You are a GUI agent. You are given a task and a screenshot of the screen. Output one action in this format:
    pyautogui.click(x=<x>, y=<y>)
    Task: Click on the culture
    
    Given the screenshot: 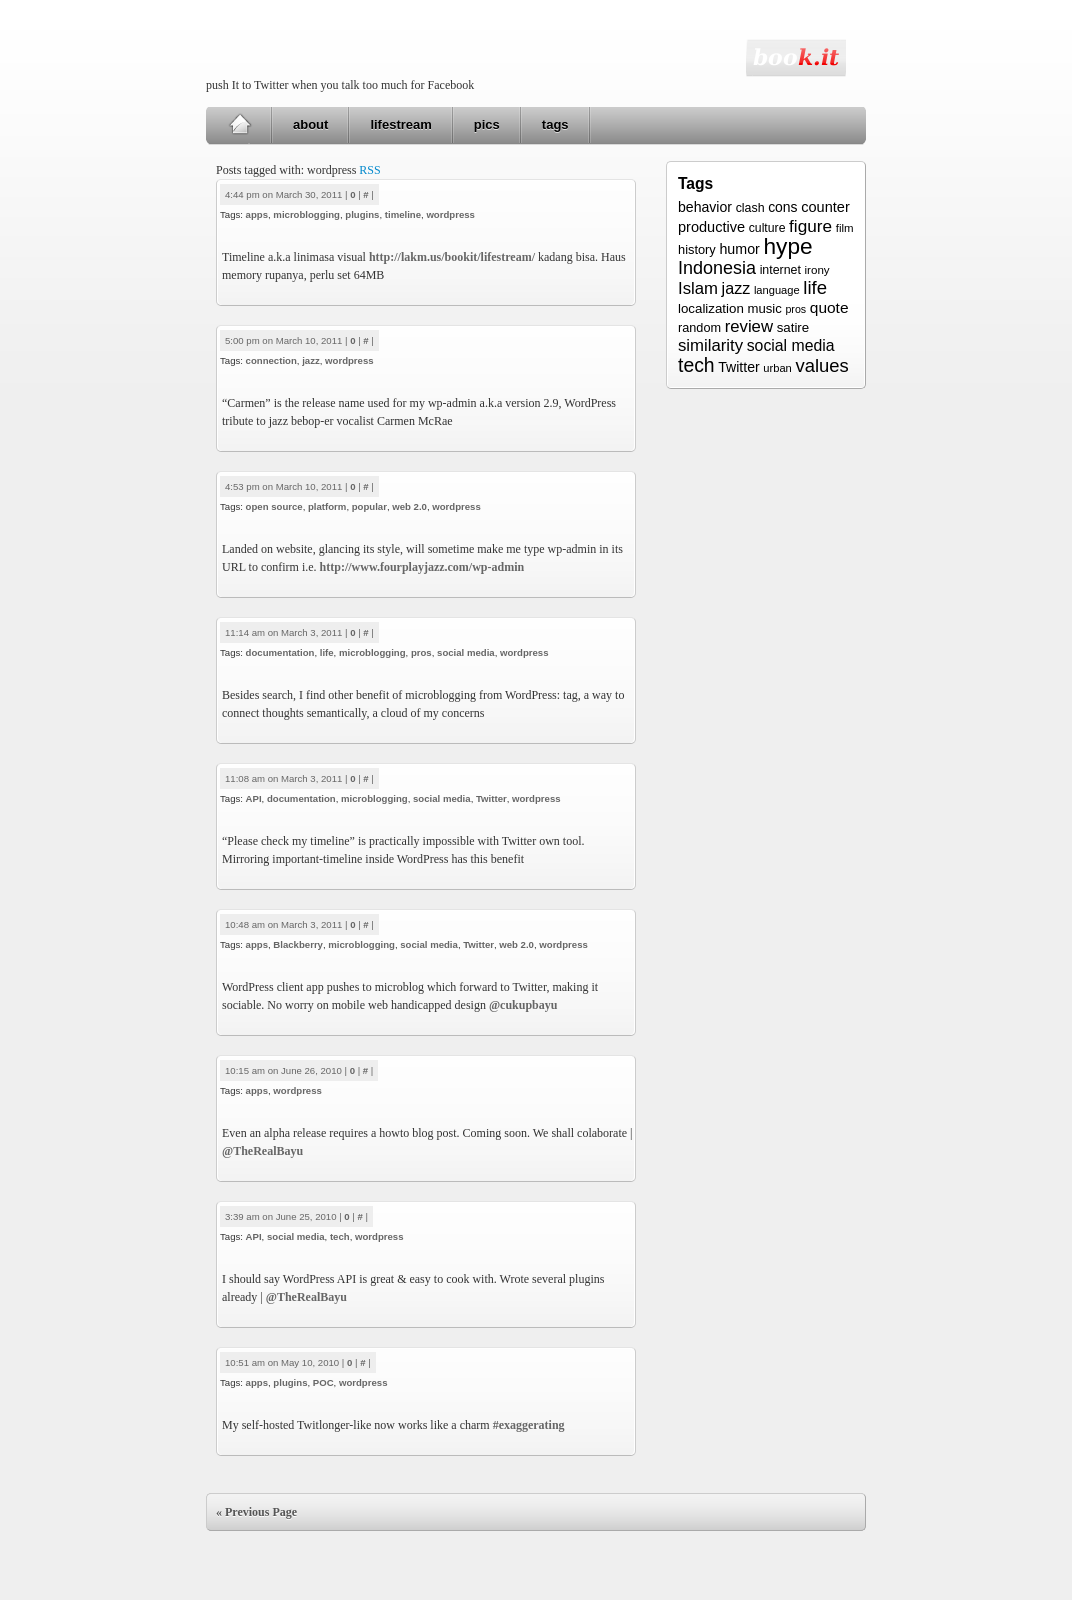 What is the action you would take?
    pyautogui.click(x=767, y=228)
    